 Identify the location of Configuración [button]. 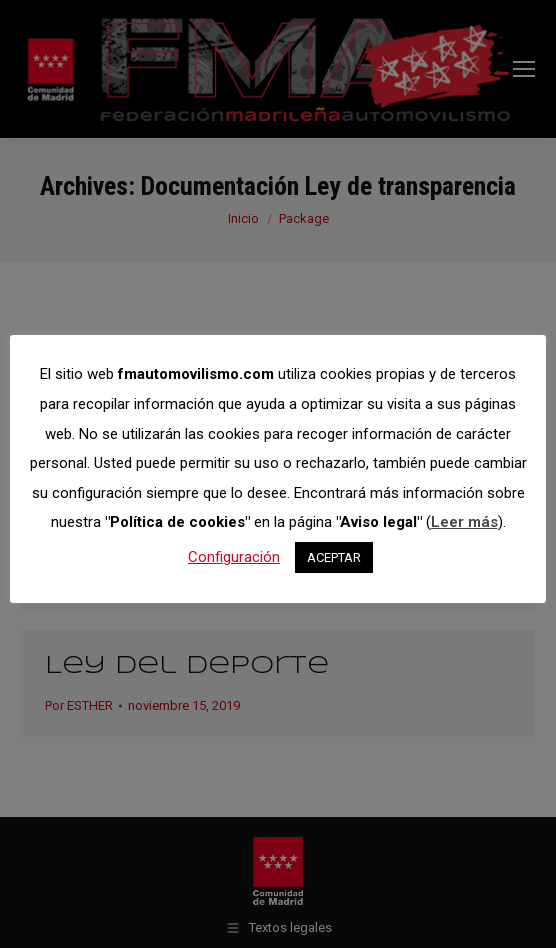
(234, 557).